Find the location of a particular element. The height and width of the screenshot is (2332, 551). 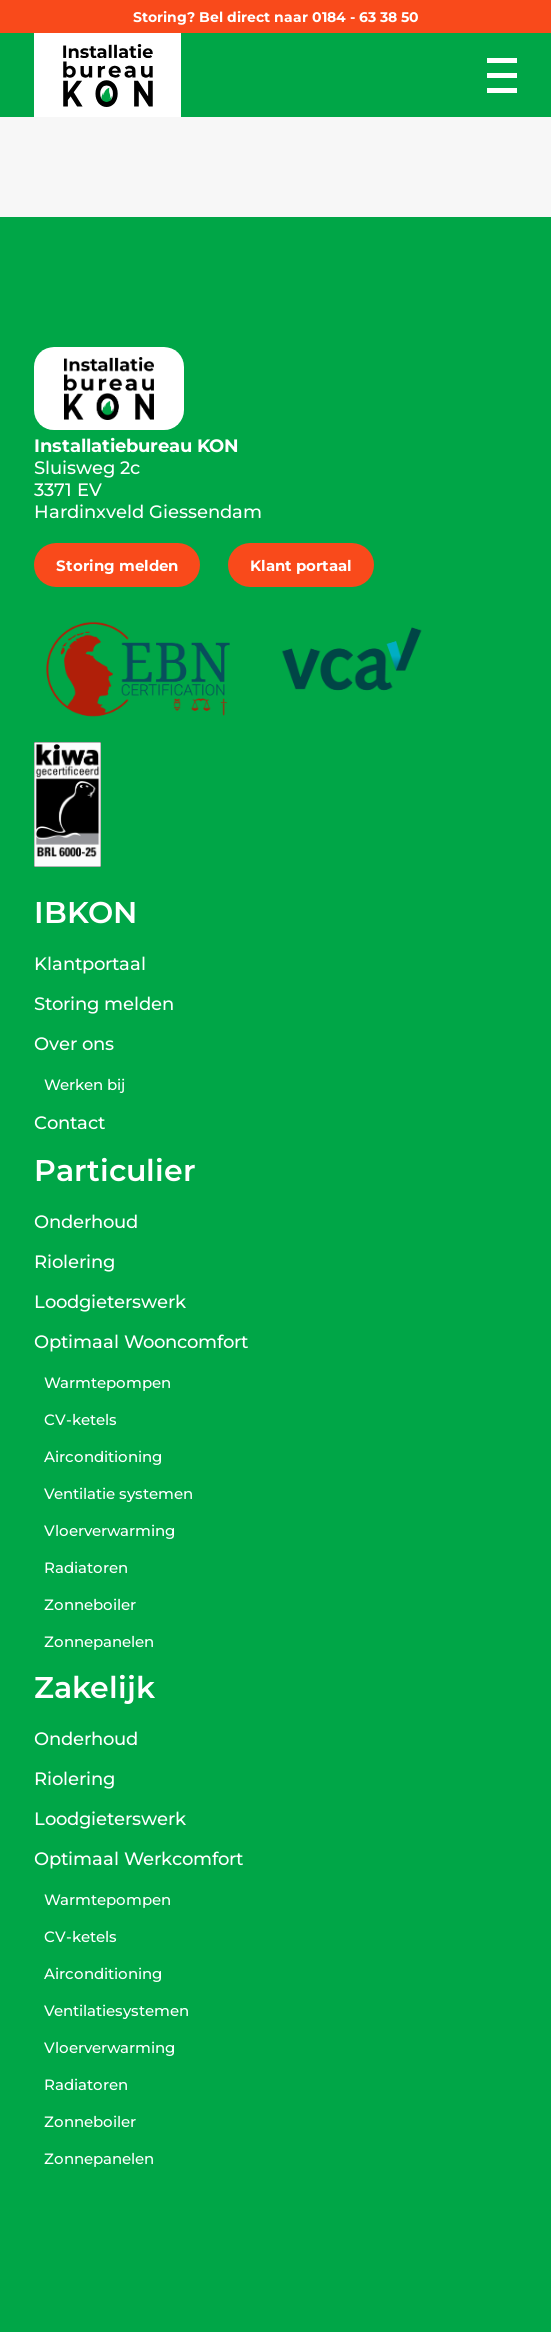

CV-ketels is located at coordinates (80, 1419).